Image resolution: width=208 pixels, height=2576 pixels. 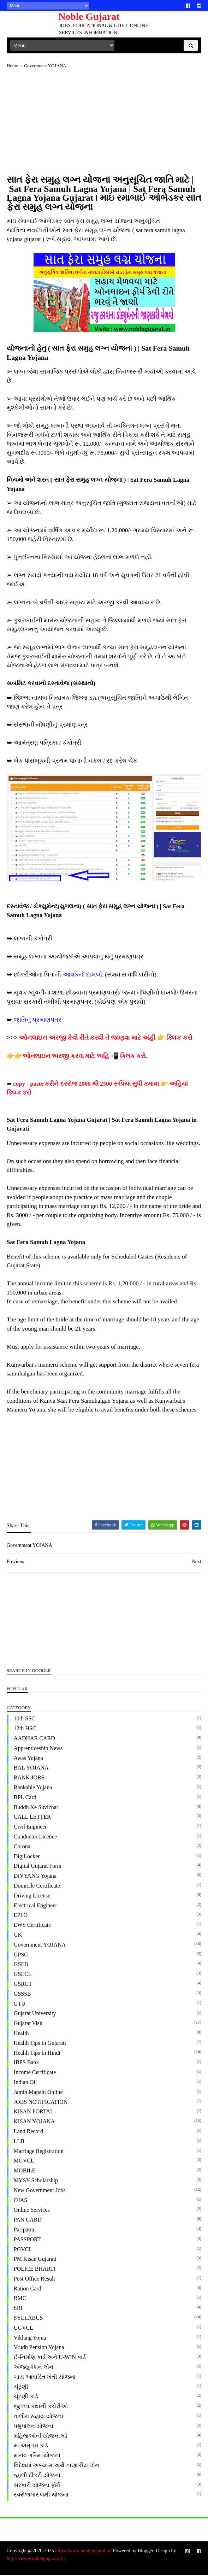 I want to click on JOBS NOTIFICATION, so click(x=41, y=2103).